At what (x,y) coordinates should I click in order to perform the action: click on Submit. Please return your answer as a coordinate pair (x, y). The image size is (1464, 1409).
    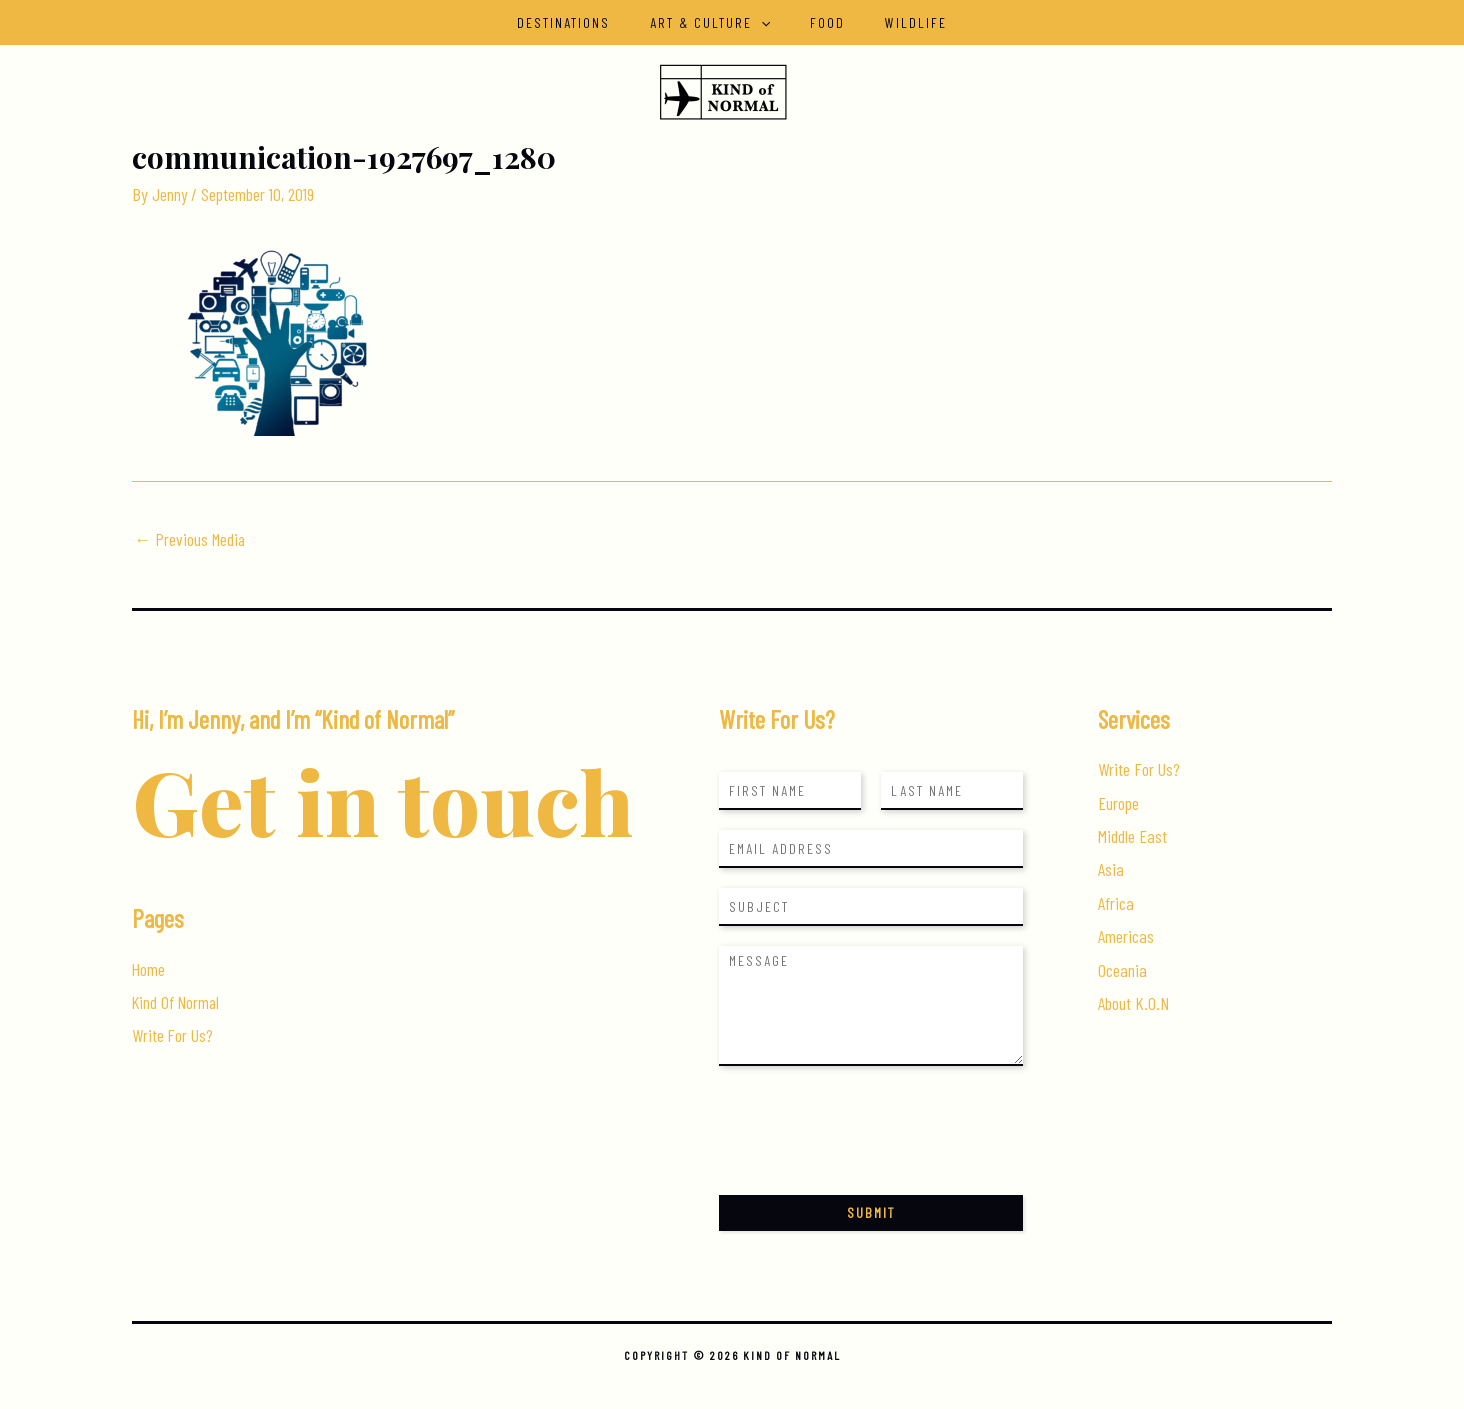
    Looking at the image, I should click on (871, 1212).